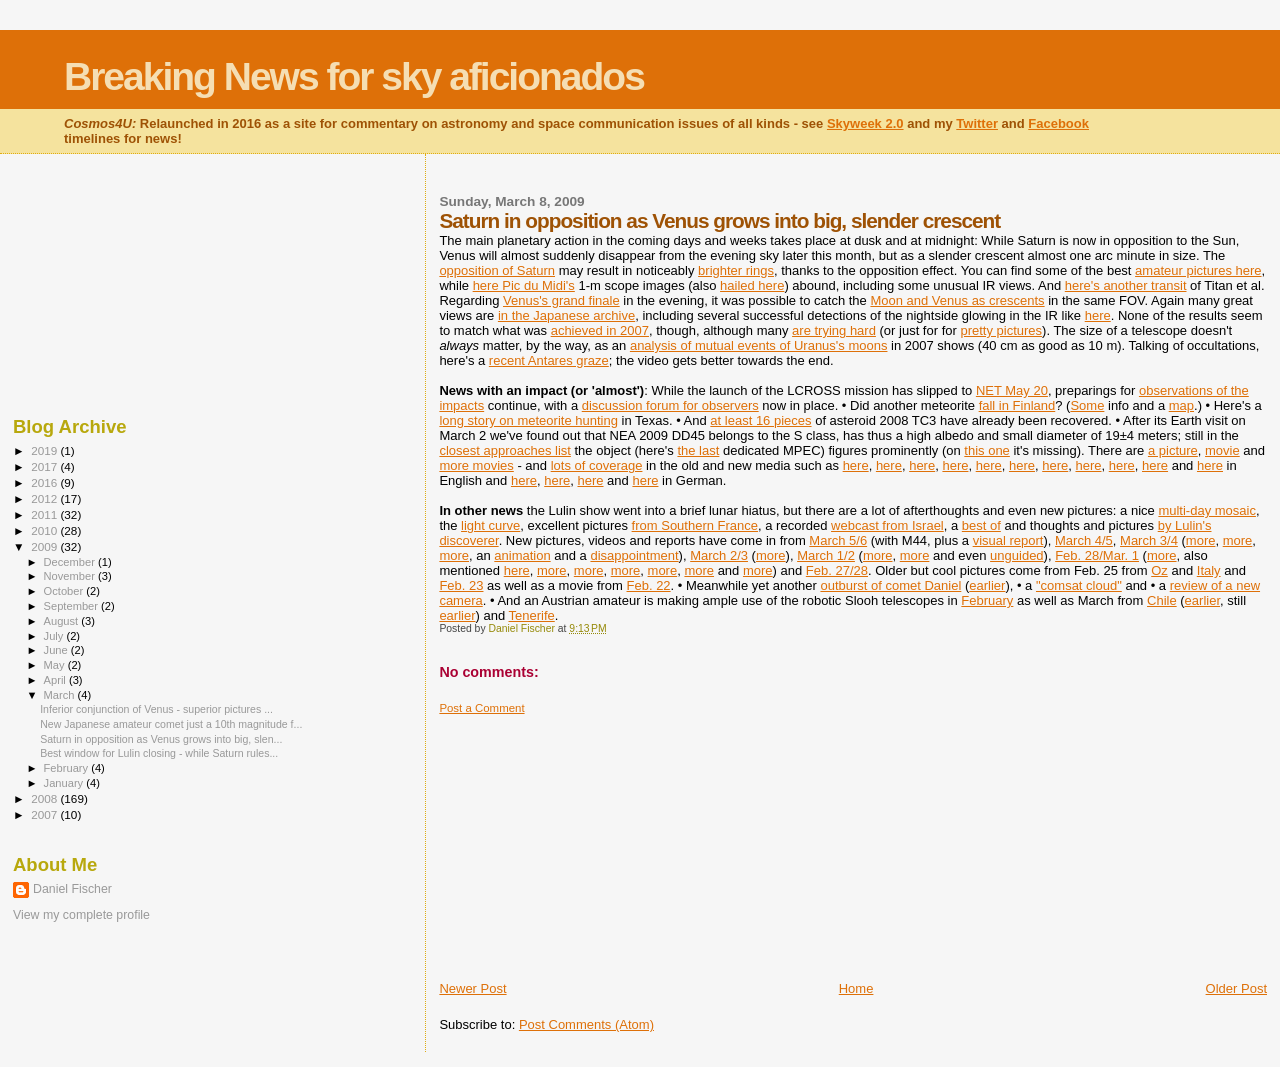 Image resolution: width=1280 pixels, height=1067 pixels. What do you see at coordinates (597, 465) in the screenshot?
I see `lots of coverage` at bounding box center [597, 465].